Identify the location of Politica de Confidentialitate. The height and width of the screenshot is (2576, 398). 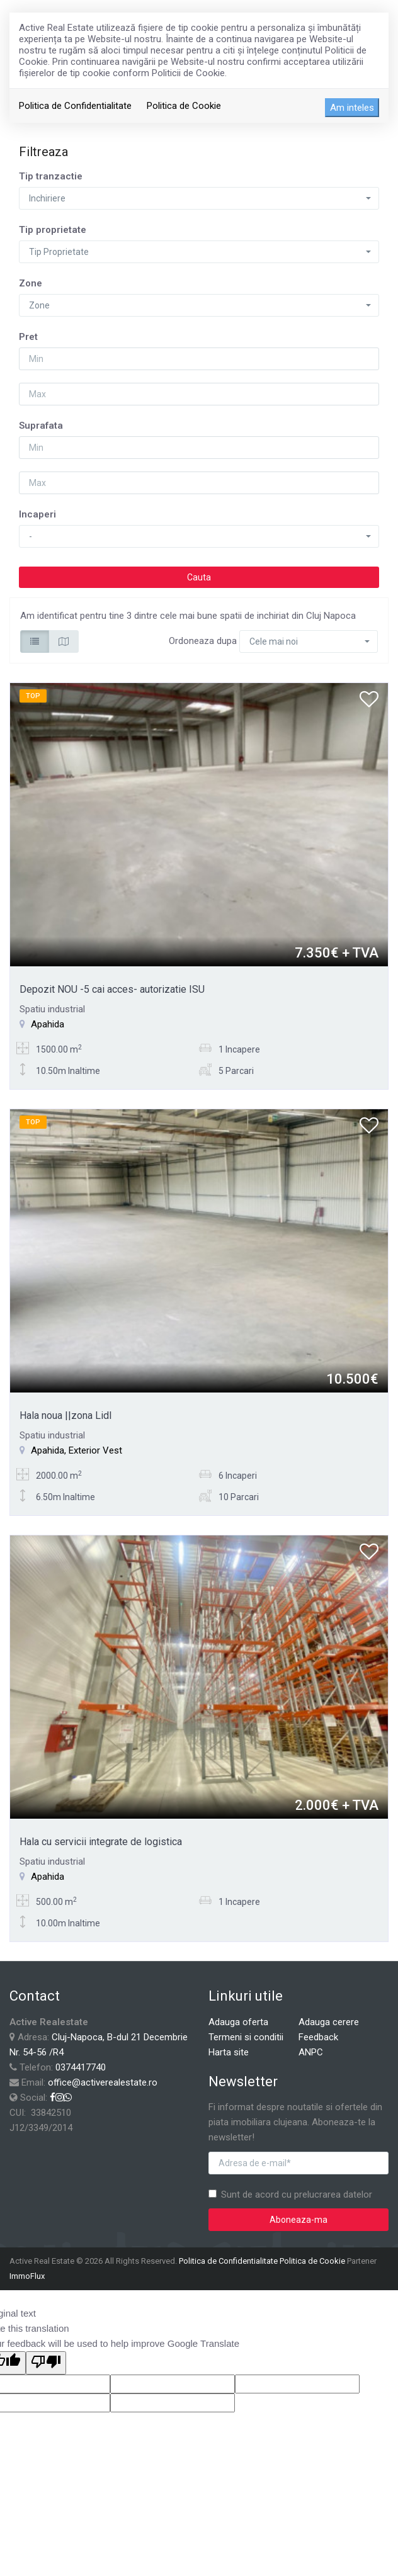
(75, 105).